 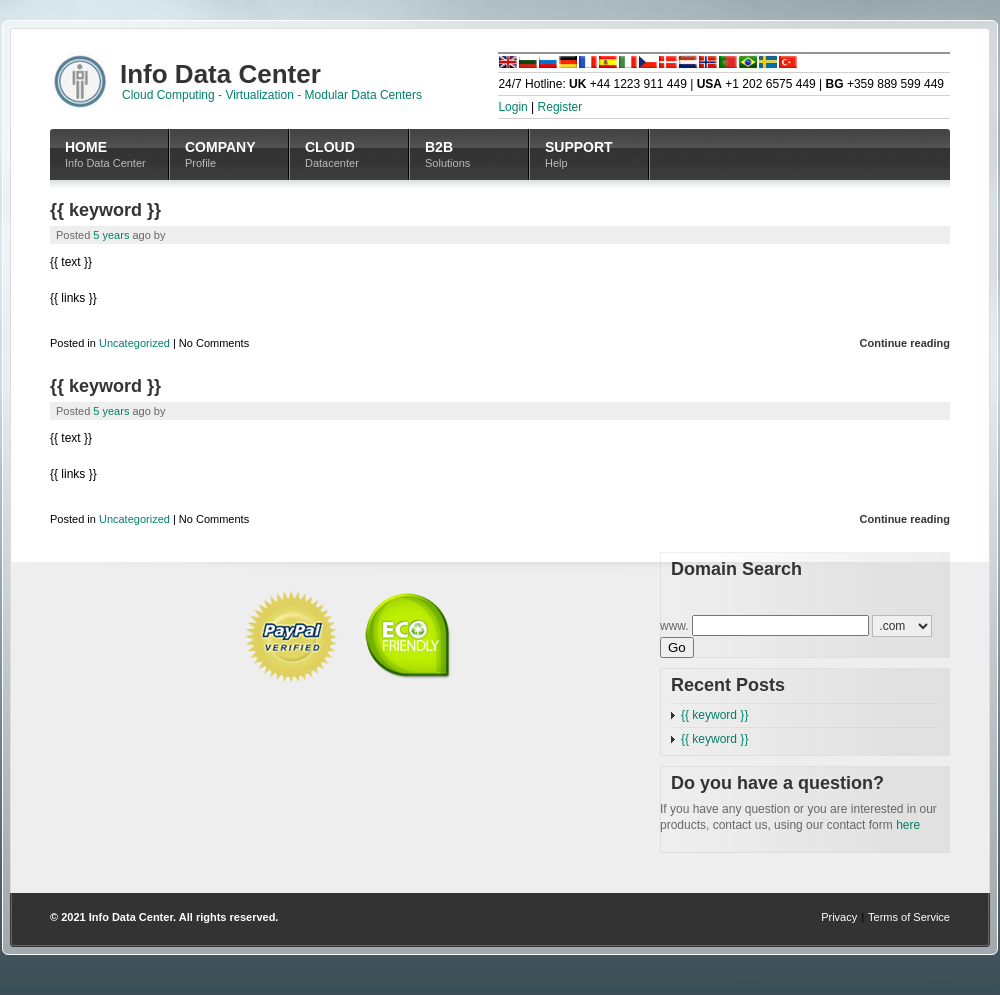 I want to click on Privacy, so click(x=839, y=917).